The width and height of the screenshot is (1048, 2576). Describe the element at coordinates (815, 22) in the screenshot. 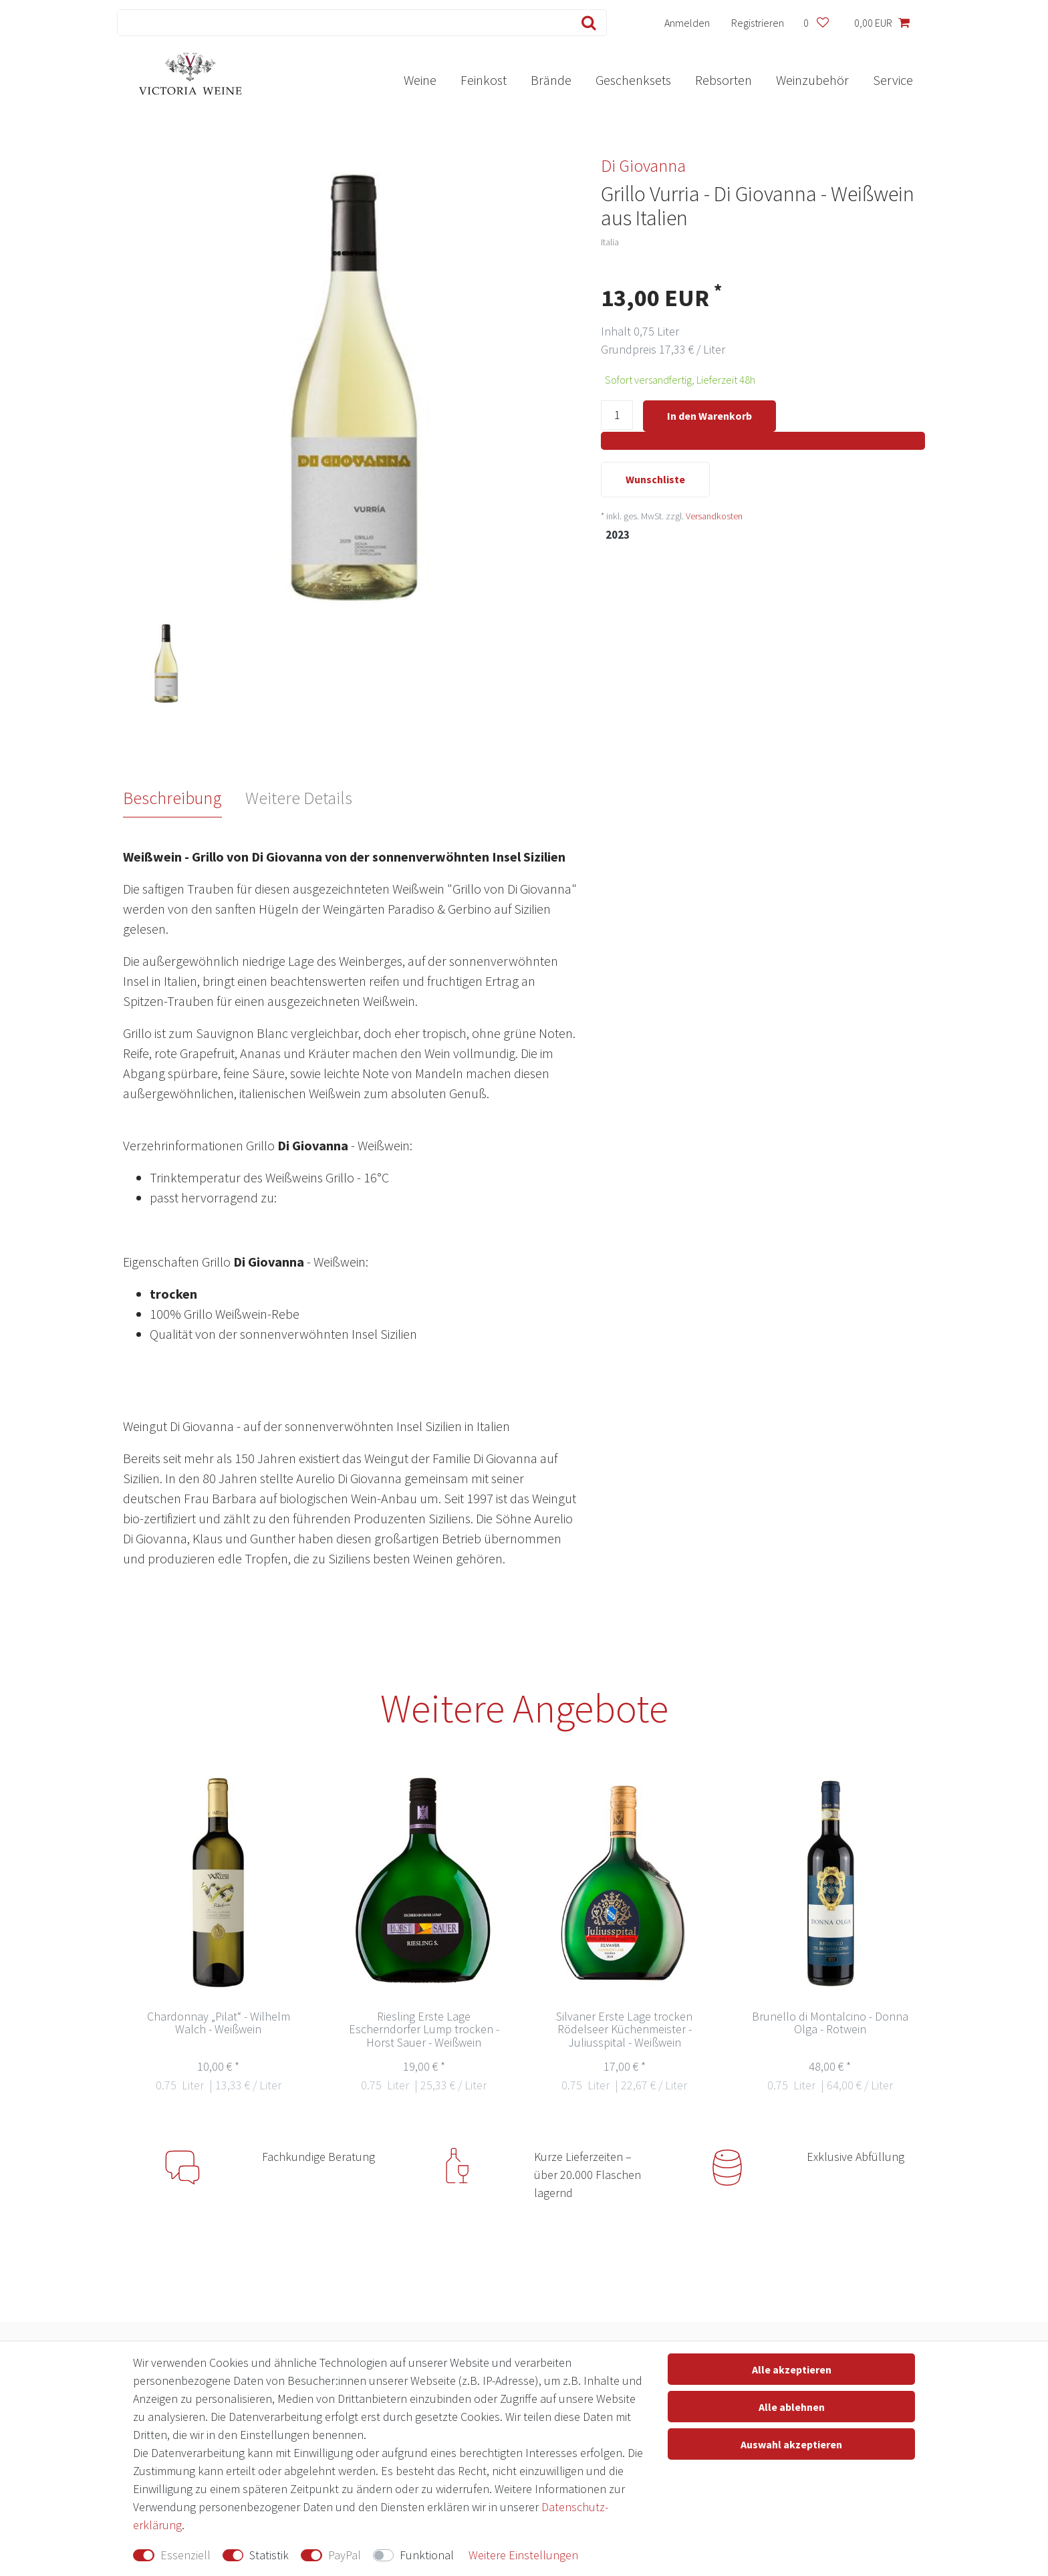

I see `[Wunschliste]` at that location.